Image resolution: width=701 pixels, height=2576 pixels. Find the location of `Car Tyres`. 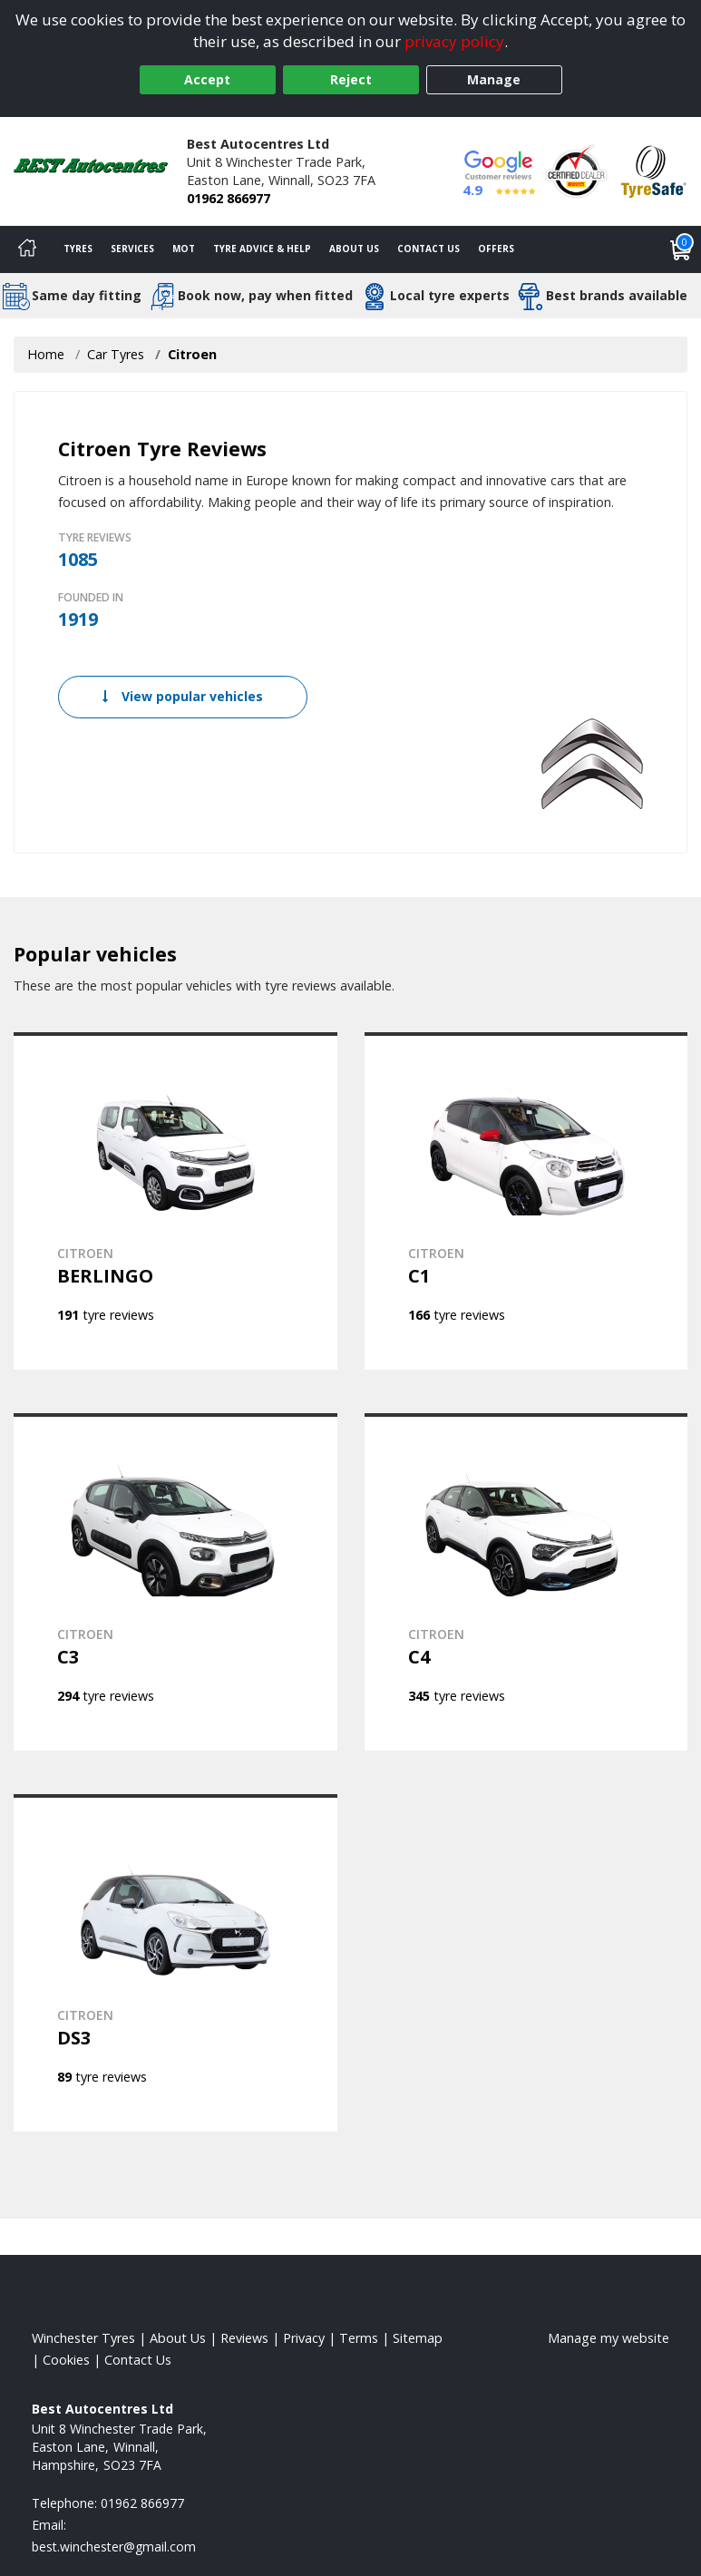

Car Tyres is located at coordinates (115, 354).